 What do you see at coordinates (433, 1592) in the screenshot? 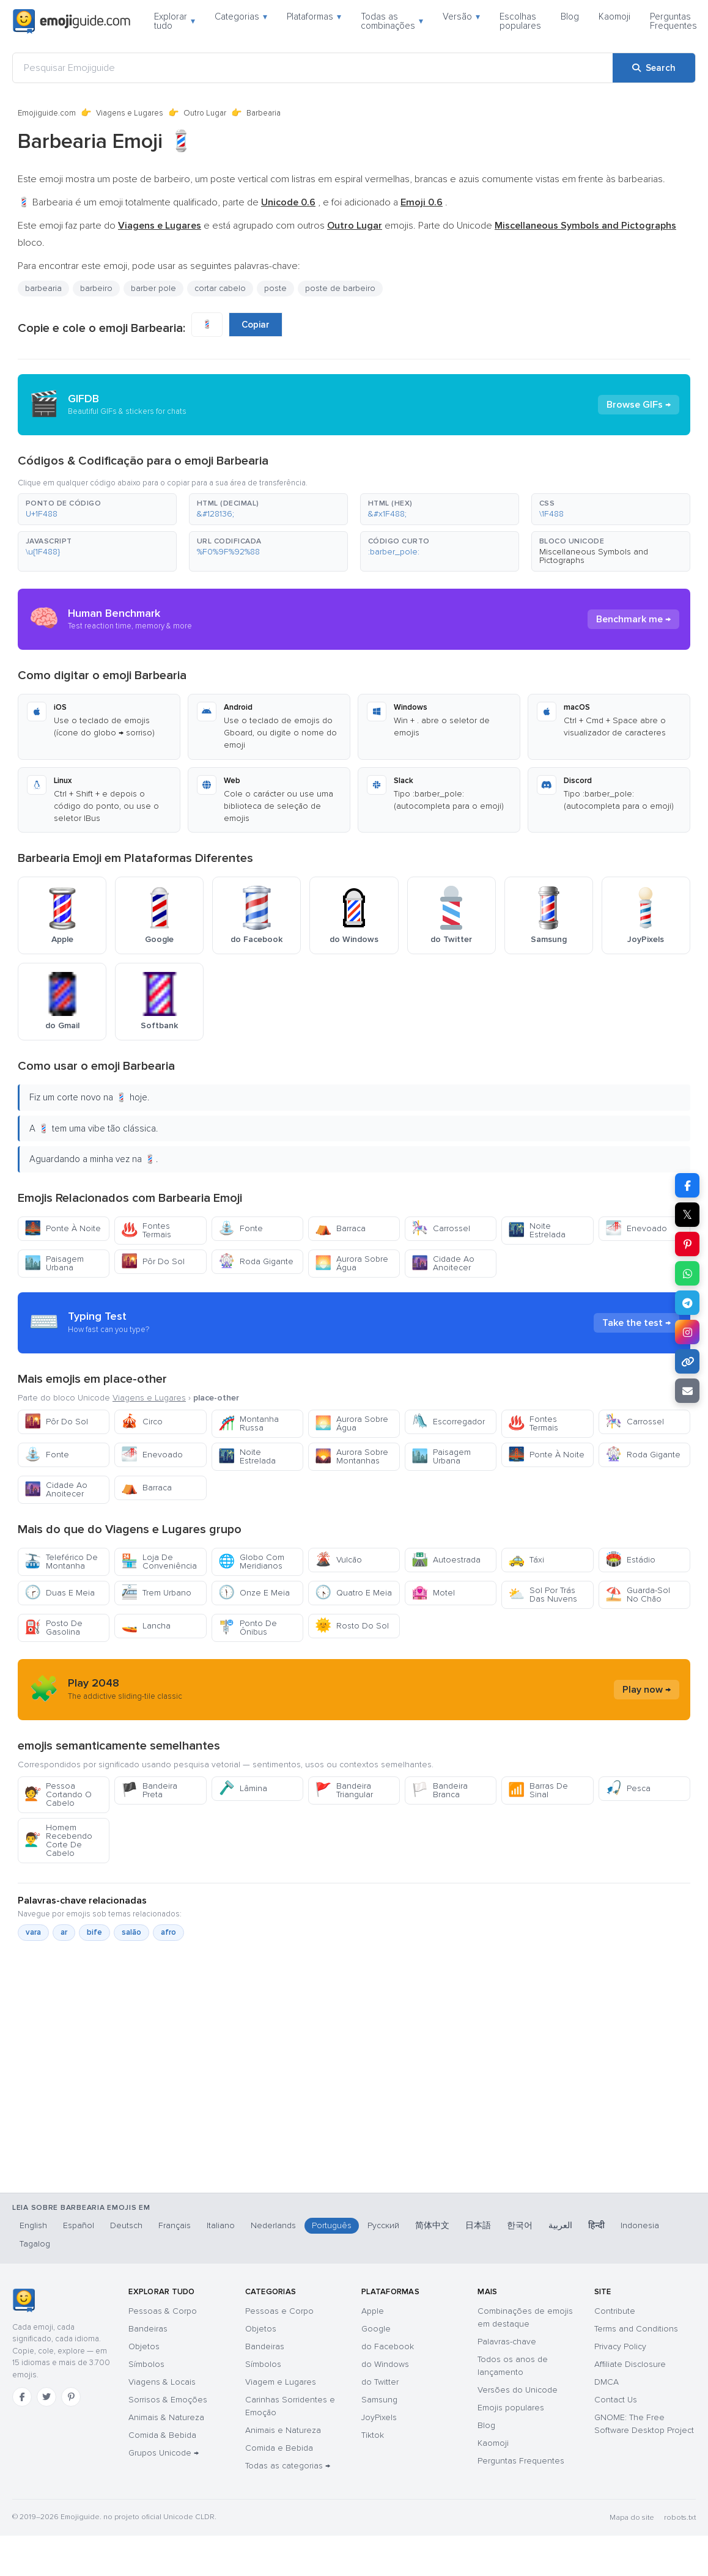
I see `Motel` at bounding box center [433, 1592].